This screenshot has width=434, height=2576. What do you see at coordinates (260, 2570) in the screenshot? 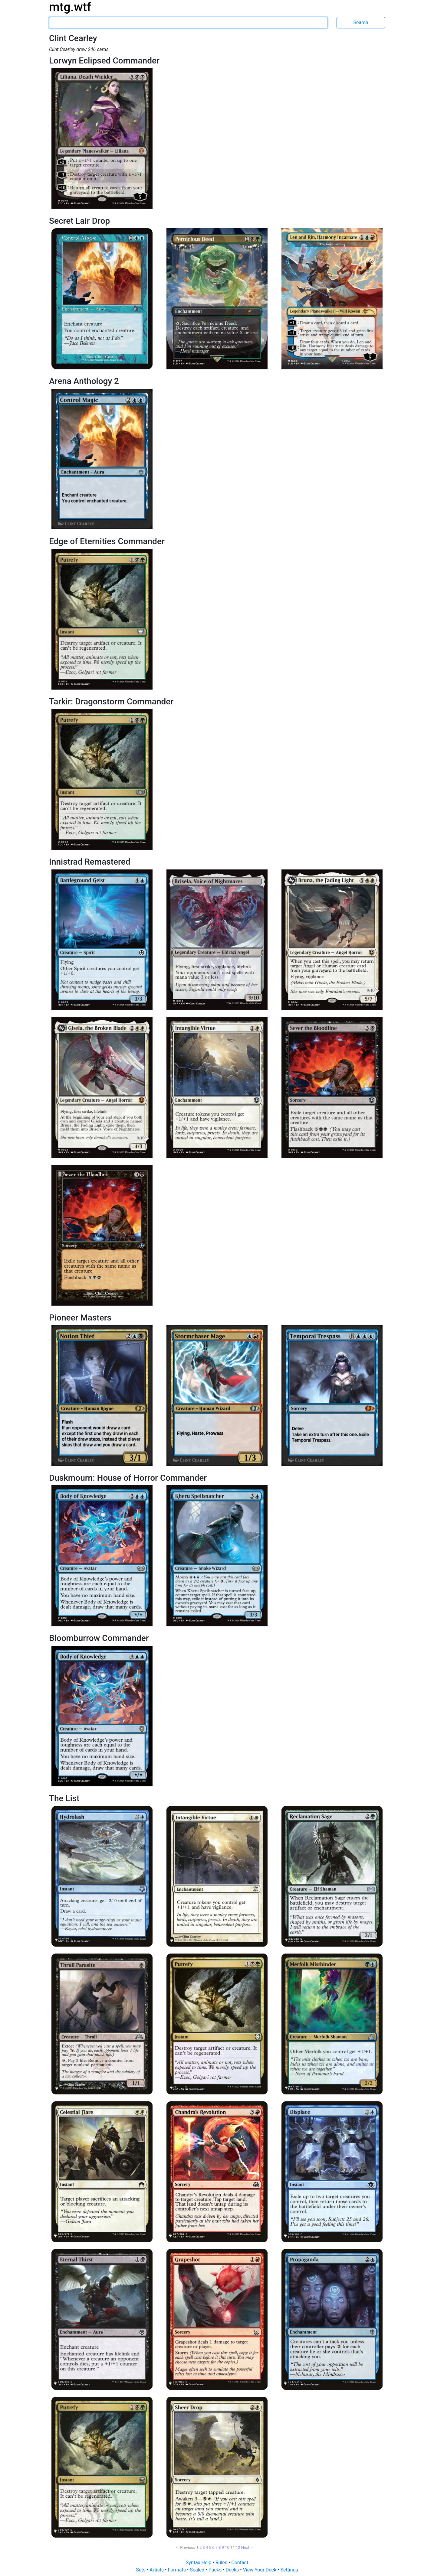
I see `View Your Deck` at bounding box center [260, 2570].